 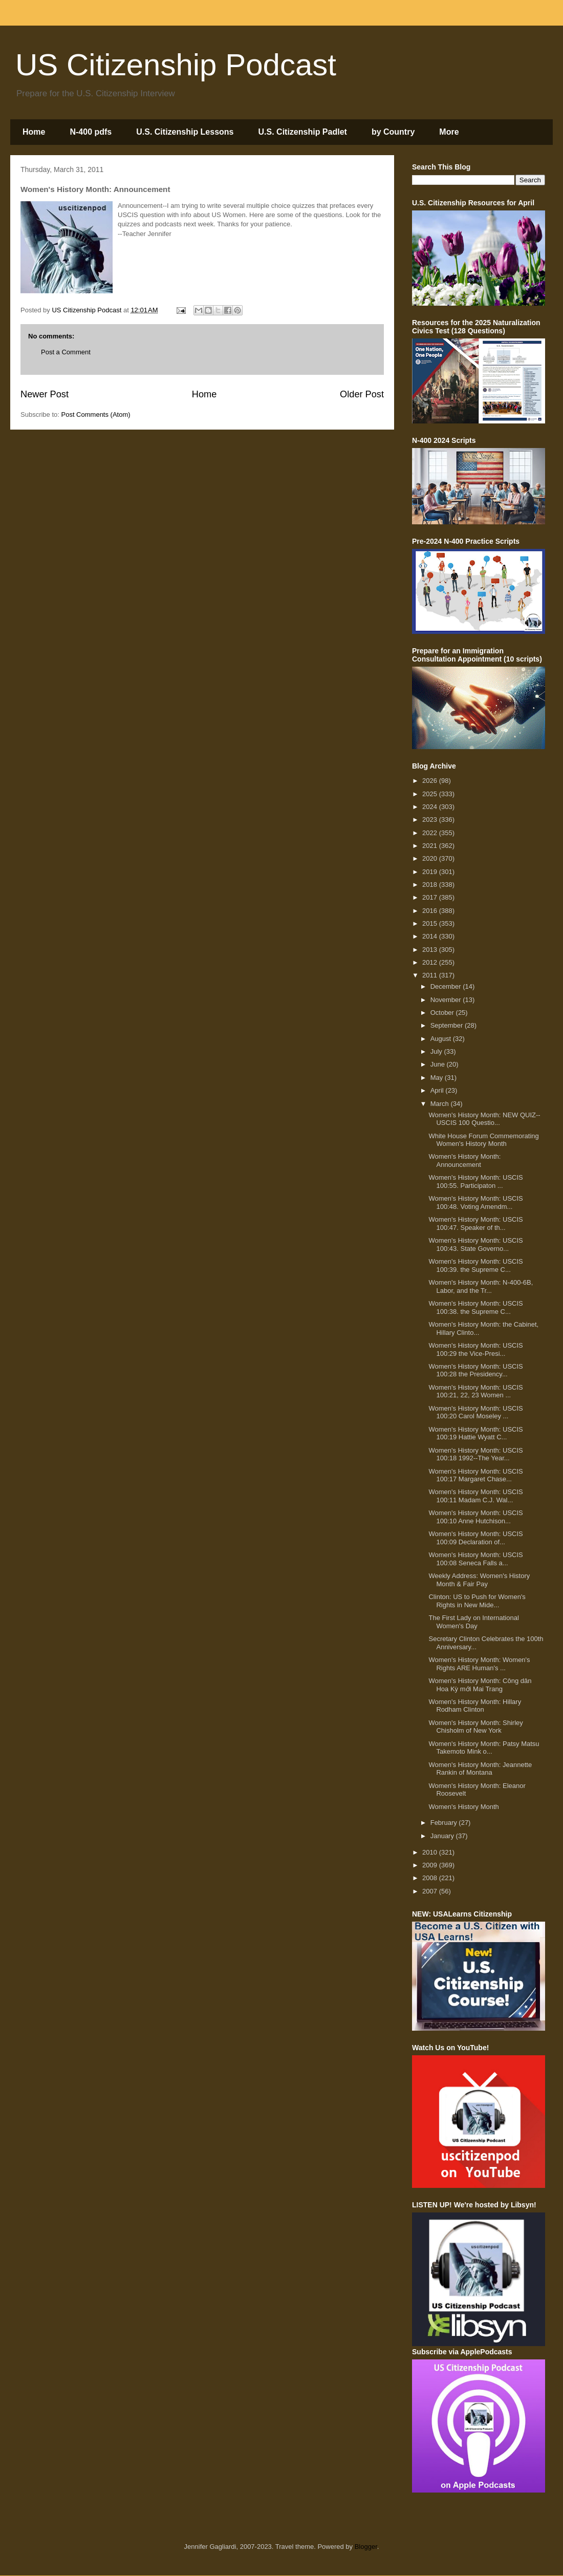 What do you see at coordinates (430, 807) in the screenshot?
I see `2024` at bounding box center [430, 807].